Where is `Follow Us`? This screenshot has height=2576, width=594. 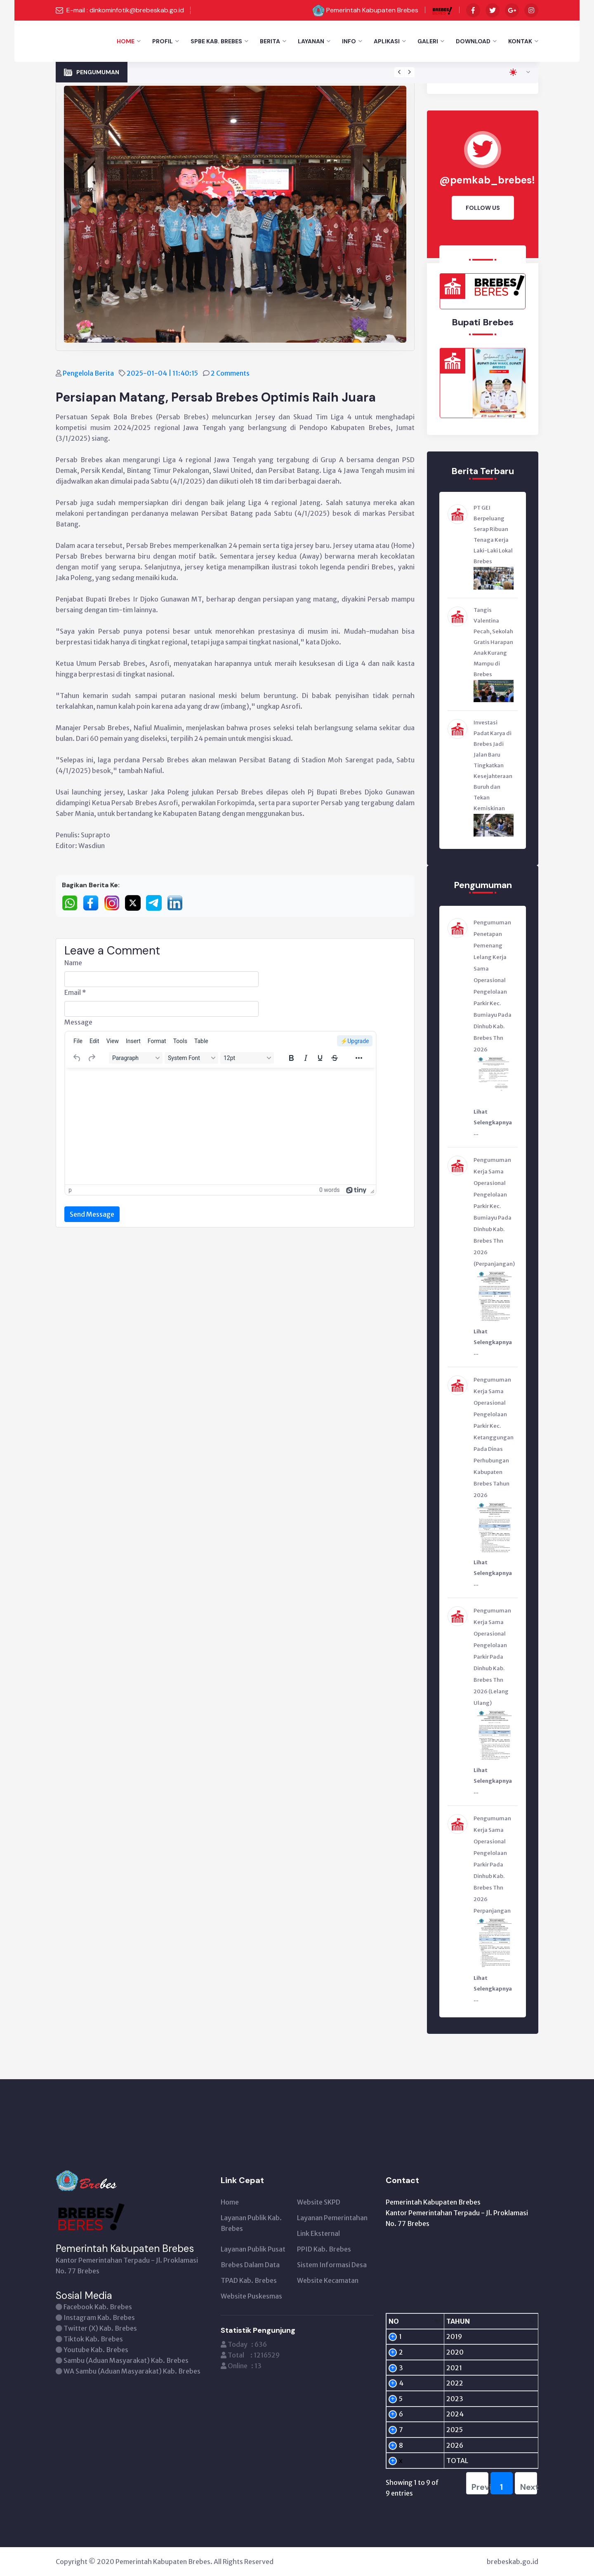
Follow Us is located at coordinates (483, 208).